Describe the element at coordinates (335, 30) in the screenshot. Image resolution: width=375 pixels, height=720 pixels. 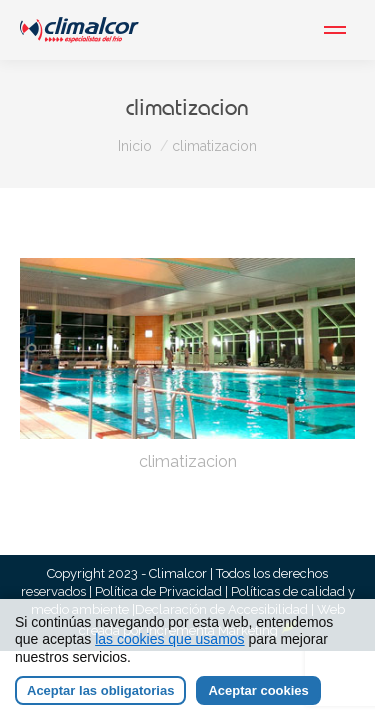
I see `[Mobile menu icon]` at that location.